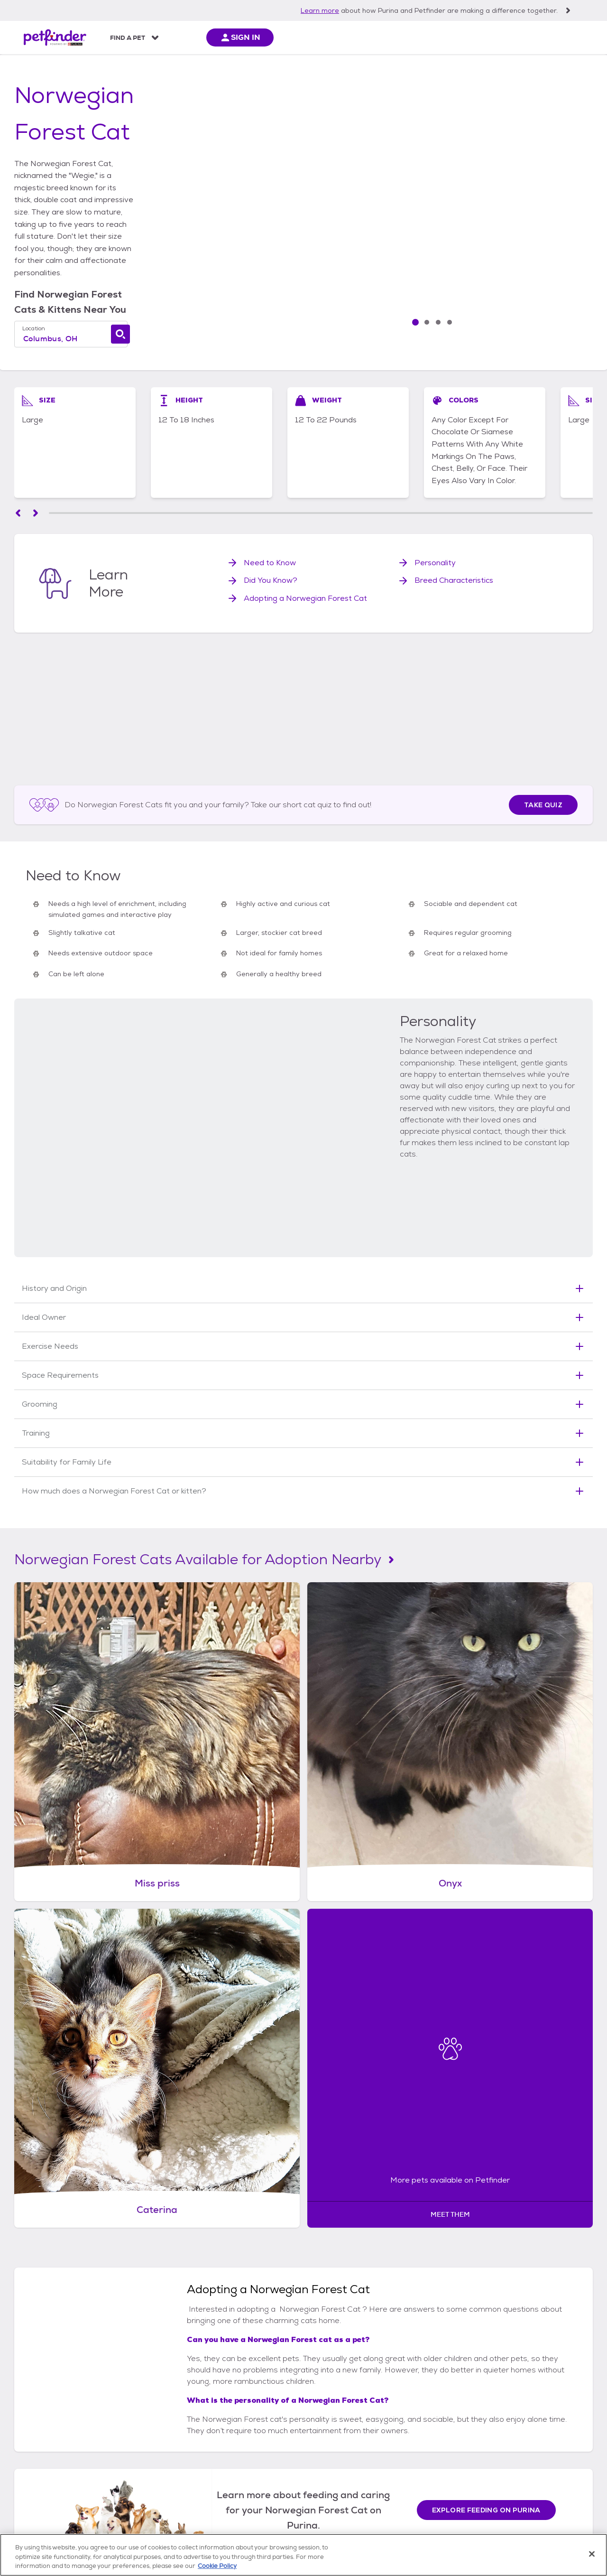 This screenshot has width=607, height=2576. I want to click on All Adopt or Get Involved, so click(154, 2412).